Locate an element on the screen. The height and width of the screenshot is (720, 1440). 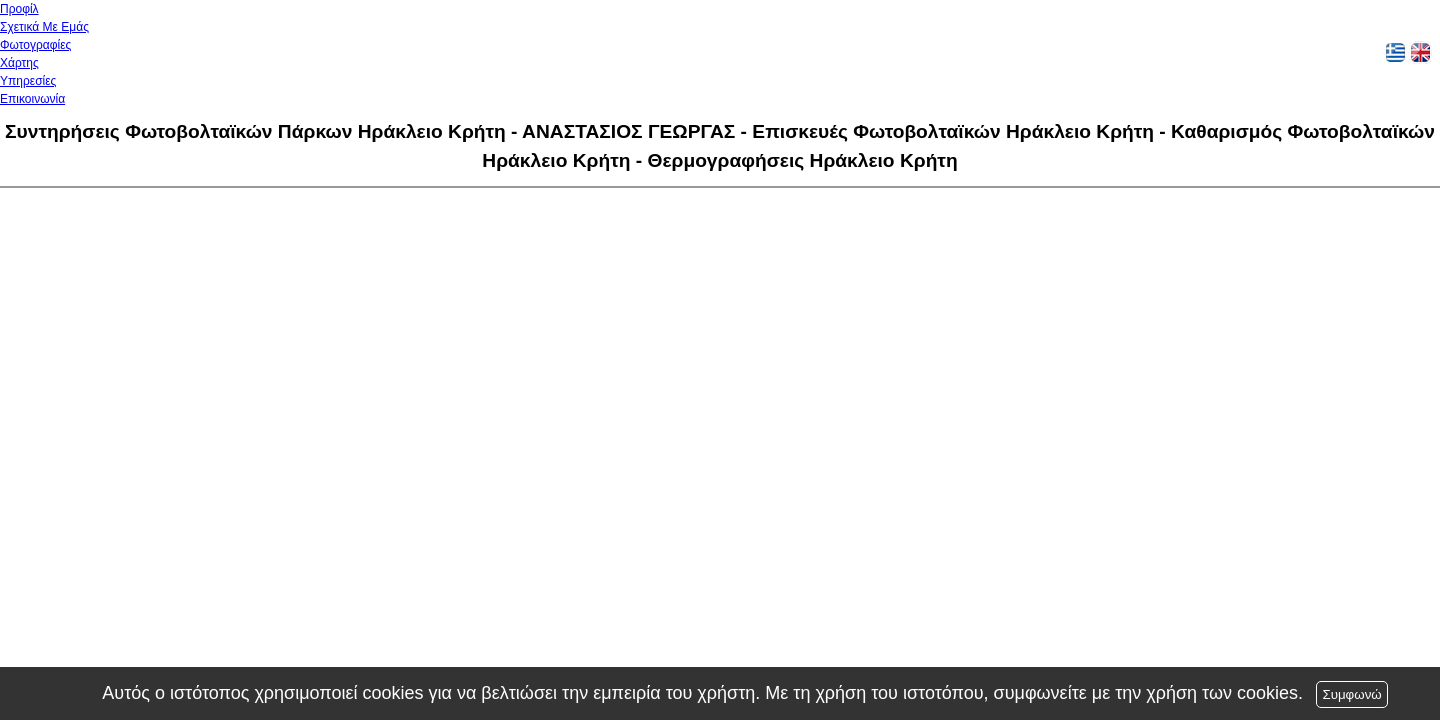
Συμφωνώ is located at coordinates (1351, 694).